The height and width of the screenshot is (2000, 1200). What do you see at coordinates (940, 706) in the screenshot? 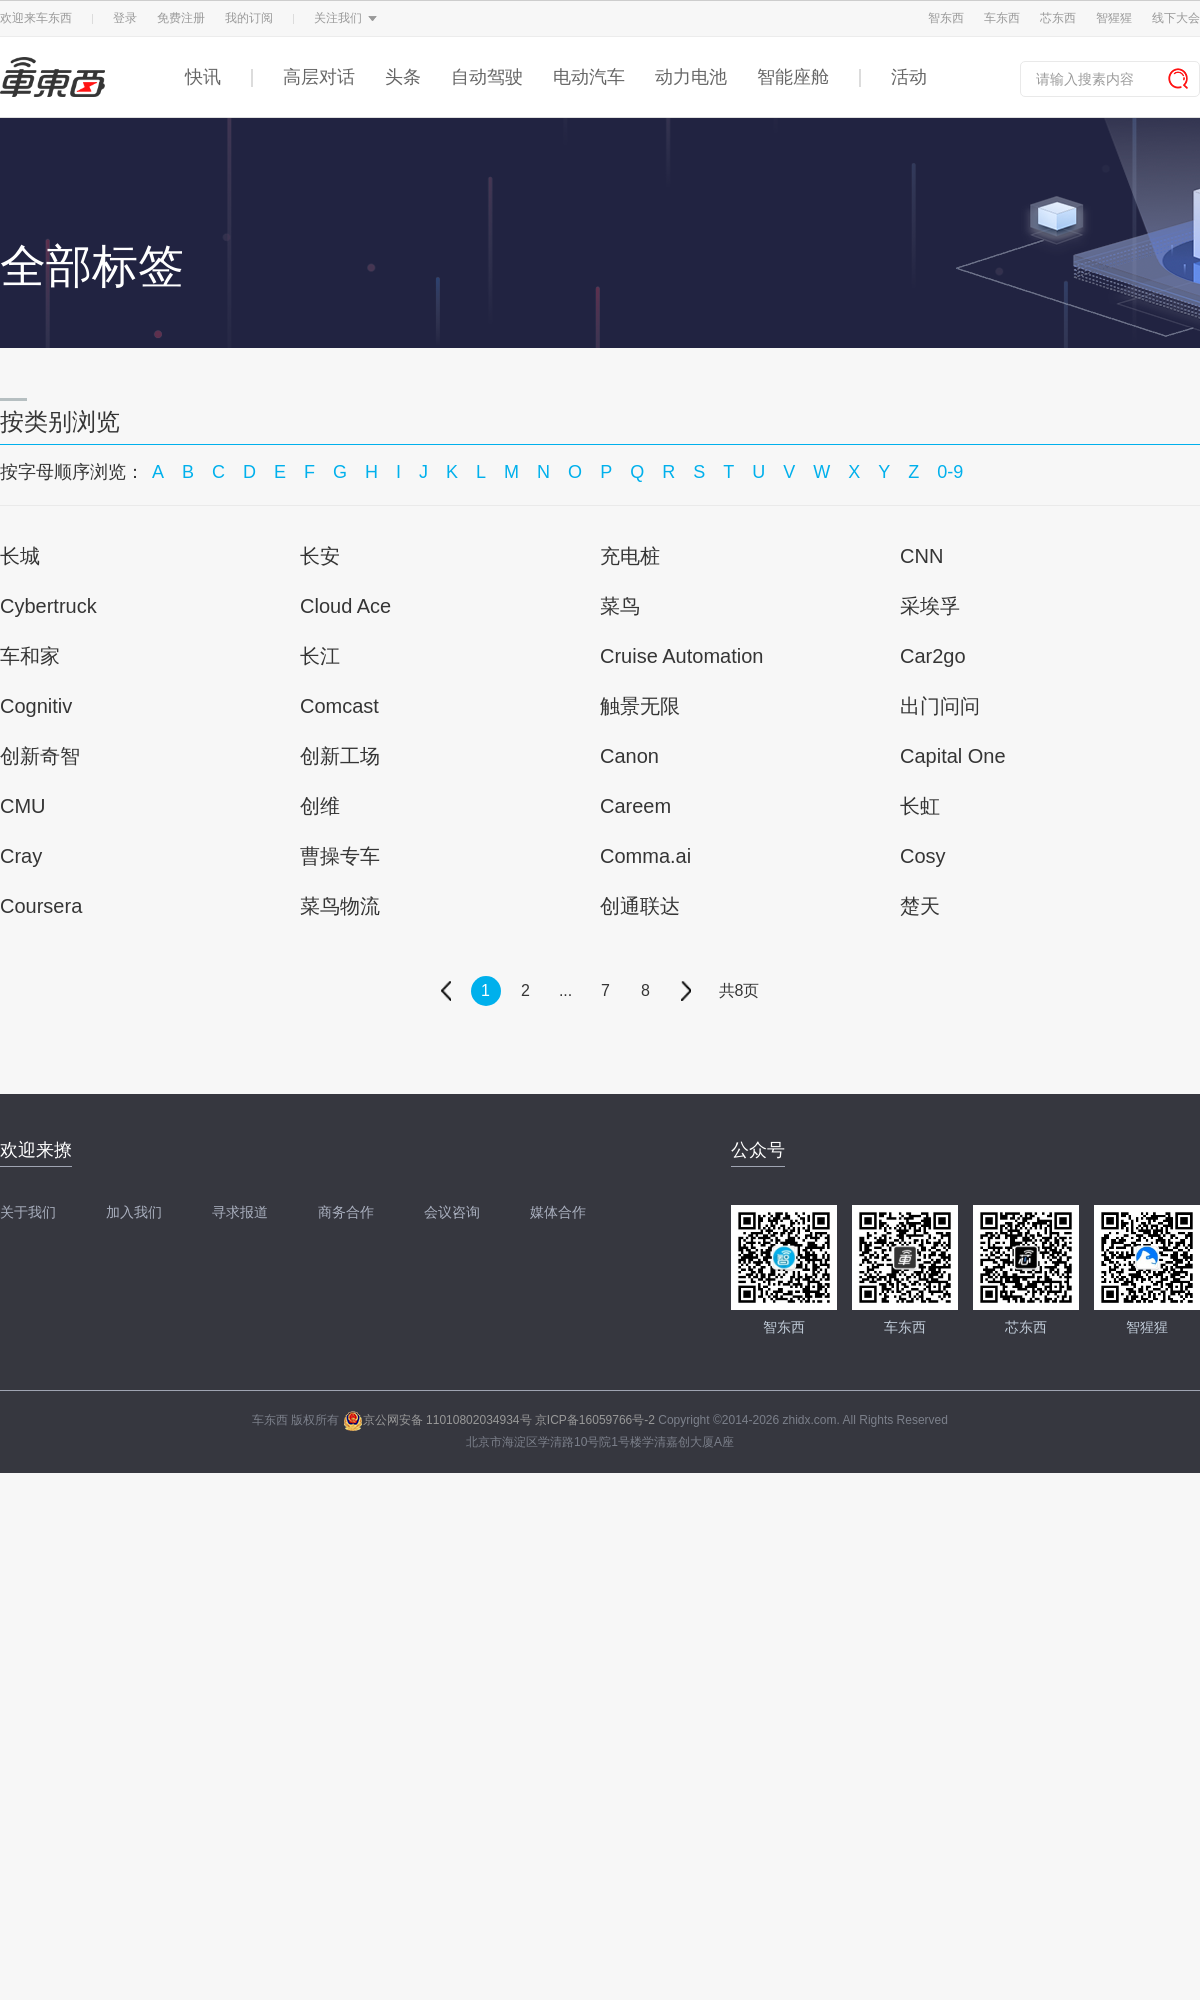
I see `出门问问` at bounding box center [940, 706].